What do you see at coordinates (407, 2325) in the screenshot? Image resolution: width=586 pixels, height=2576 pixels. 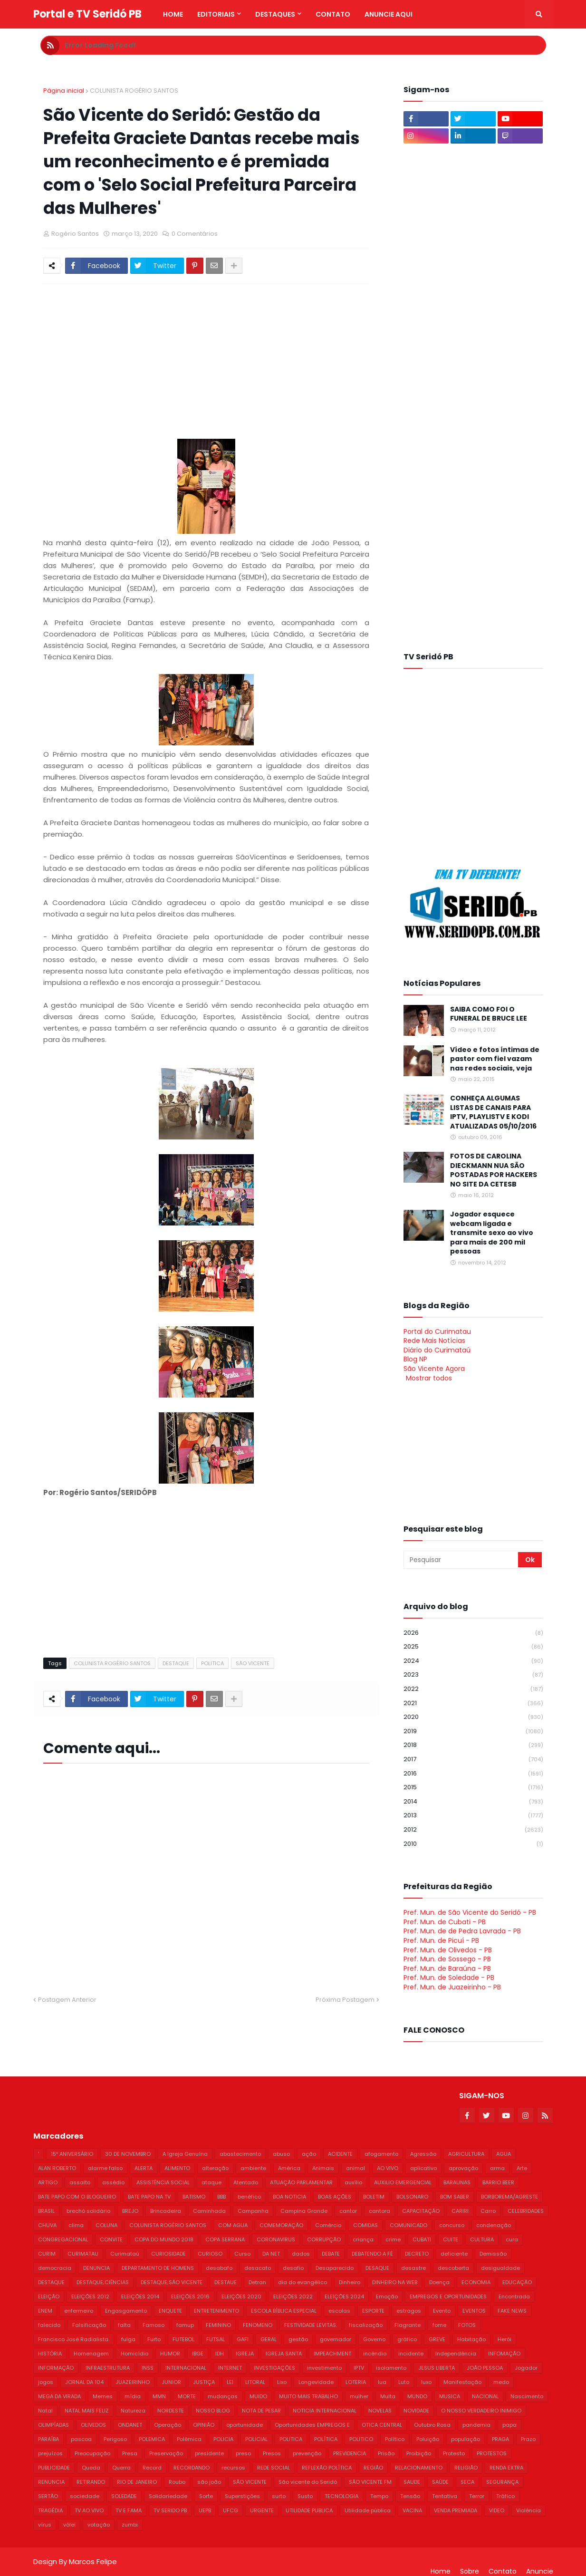 I see `Flagrante` at bounding box center [407, 2325].